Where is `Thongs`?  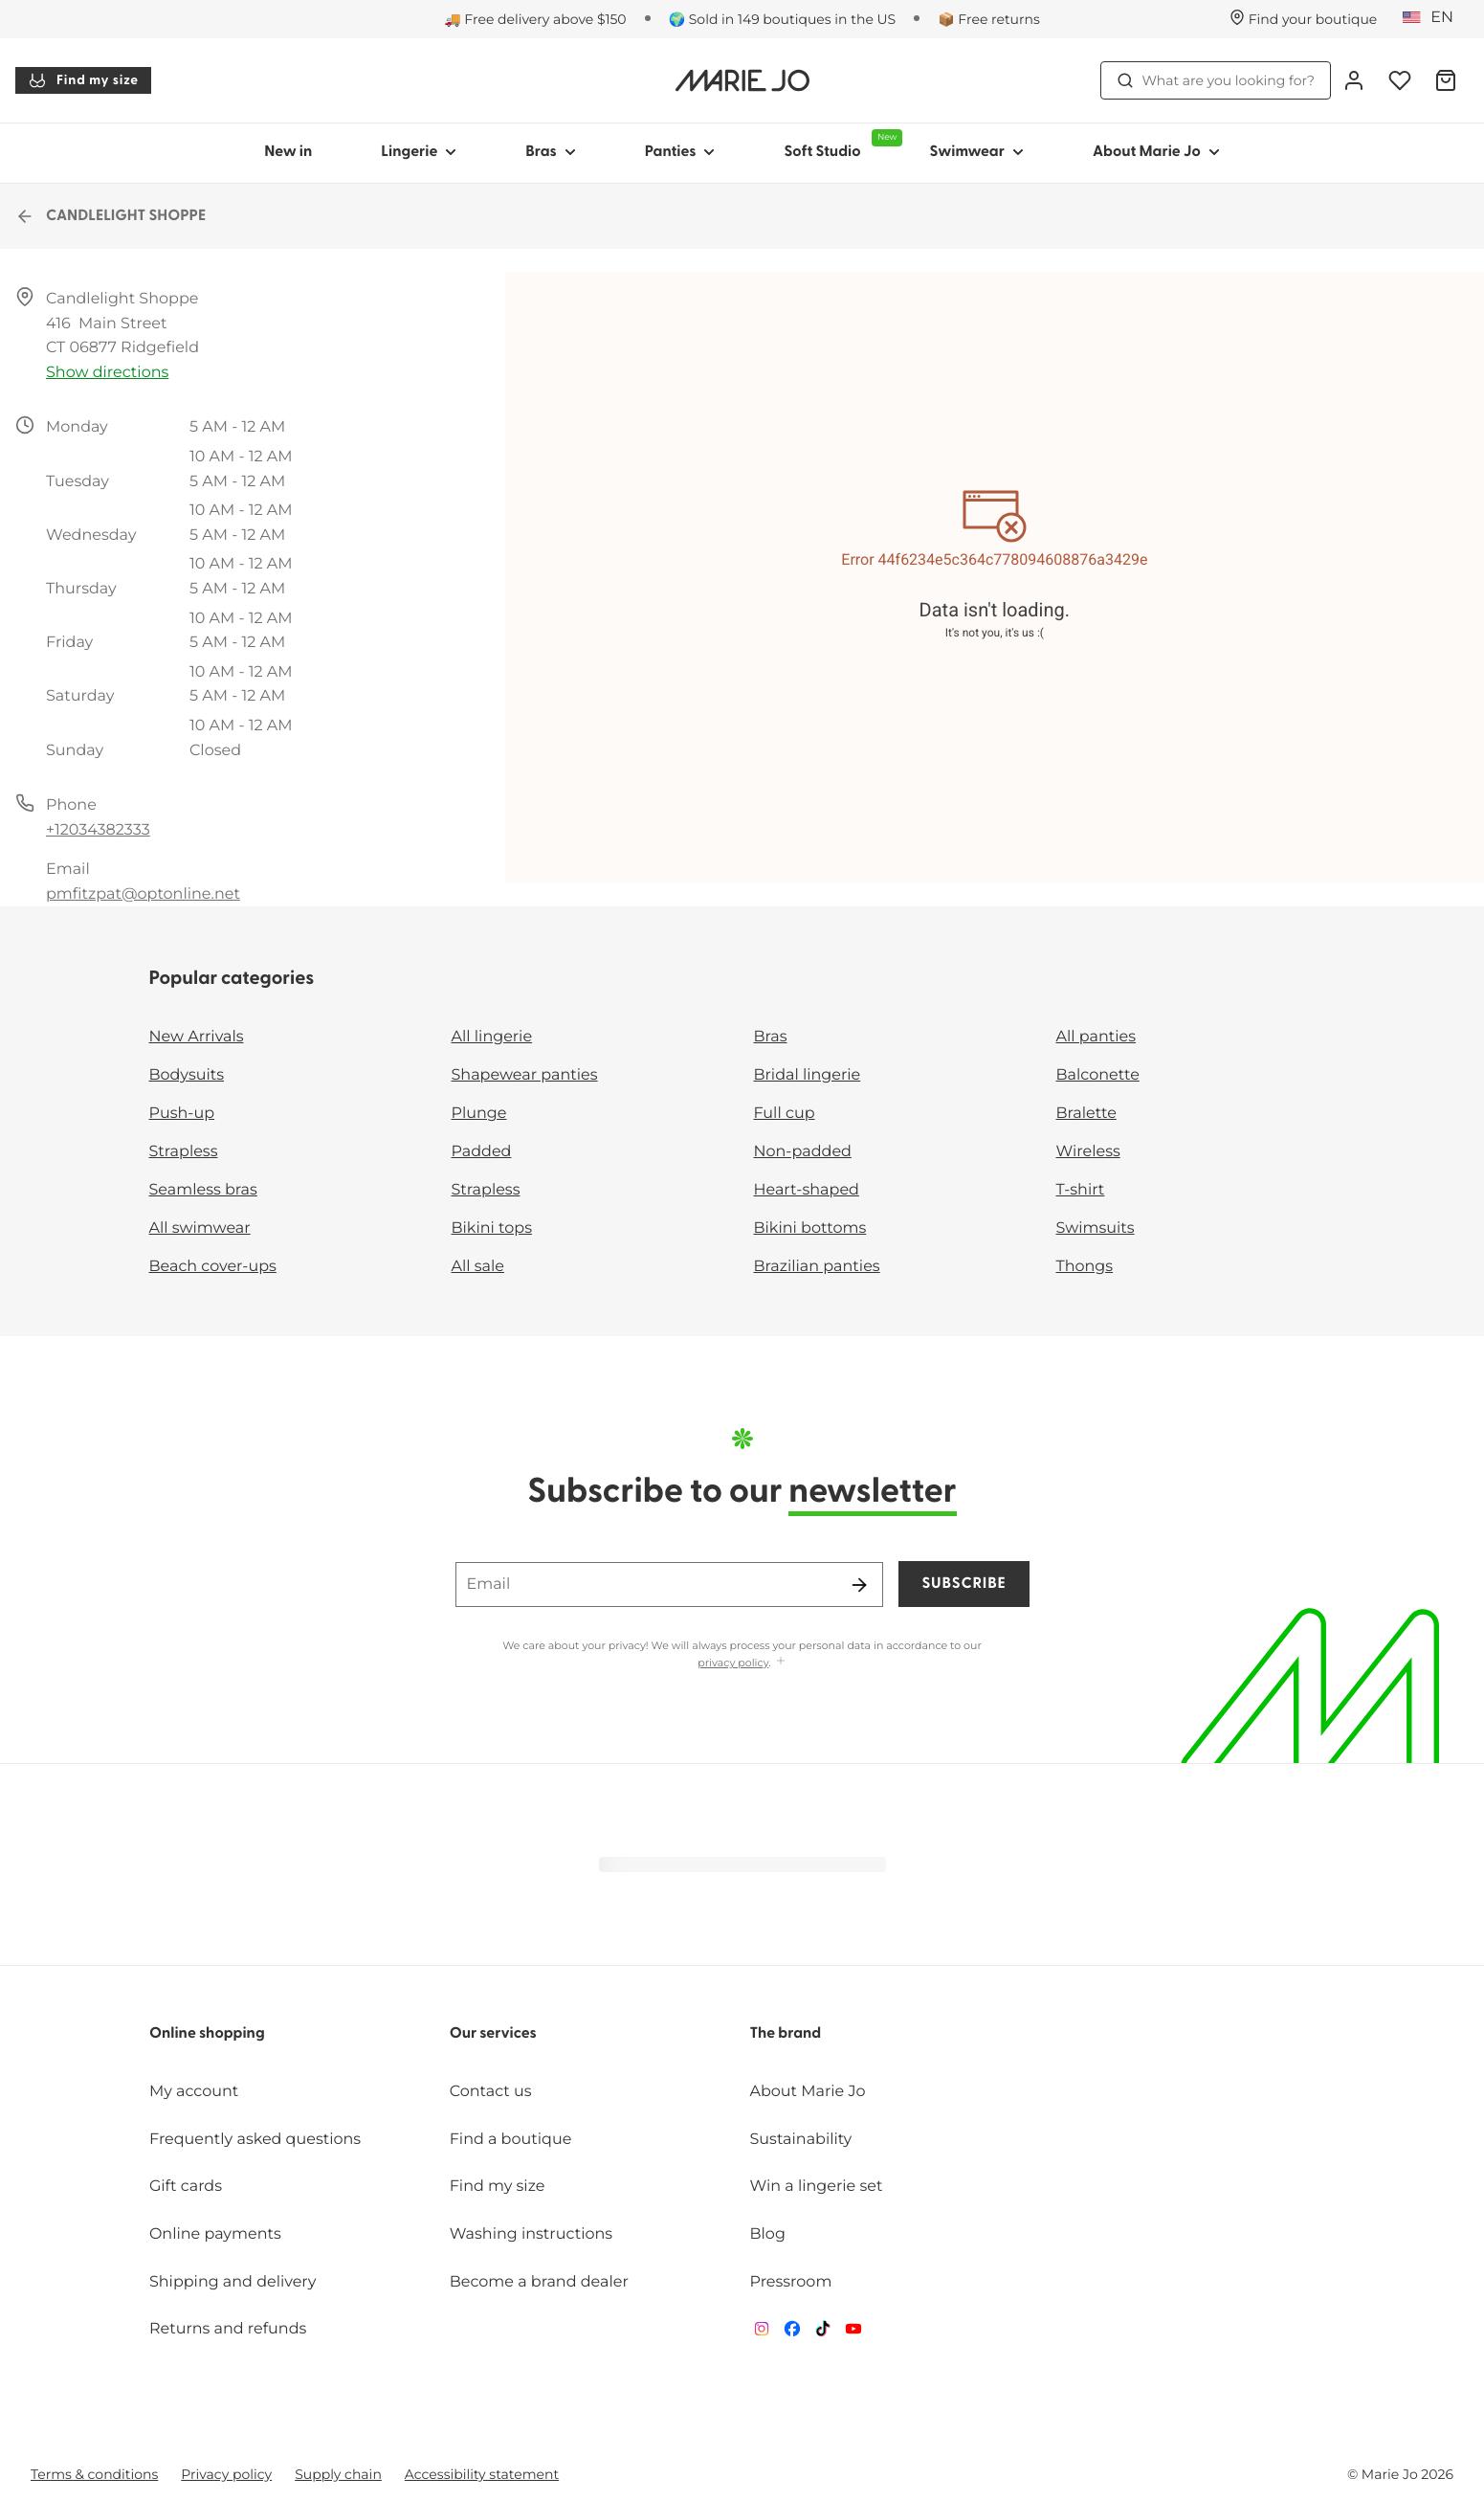 Thongs is located at coordinates (1085, 1267).